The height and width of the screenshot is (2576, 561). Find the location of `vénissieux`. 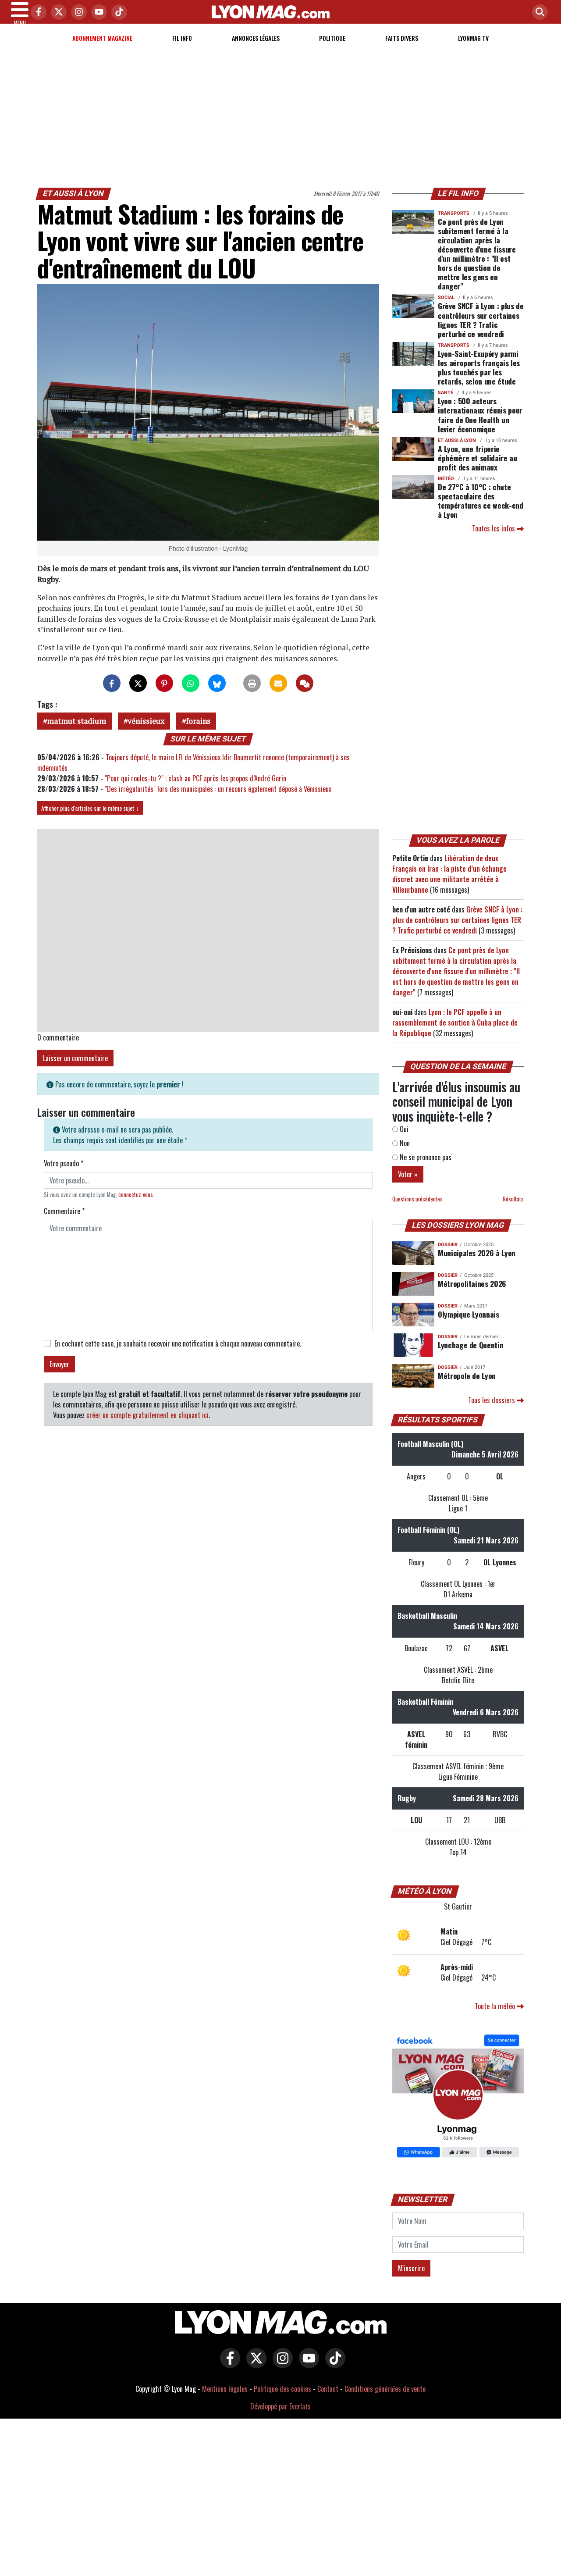

vénissieux is located at coordinates (146, 732).